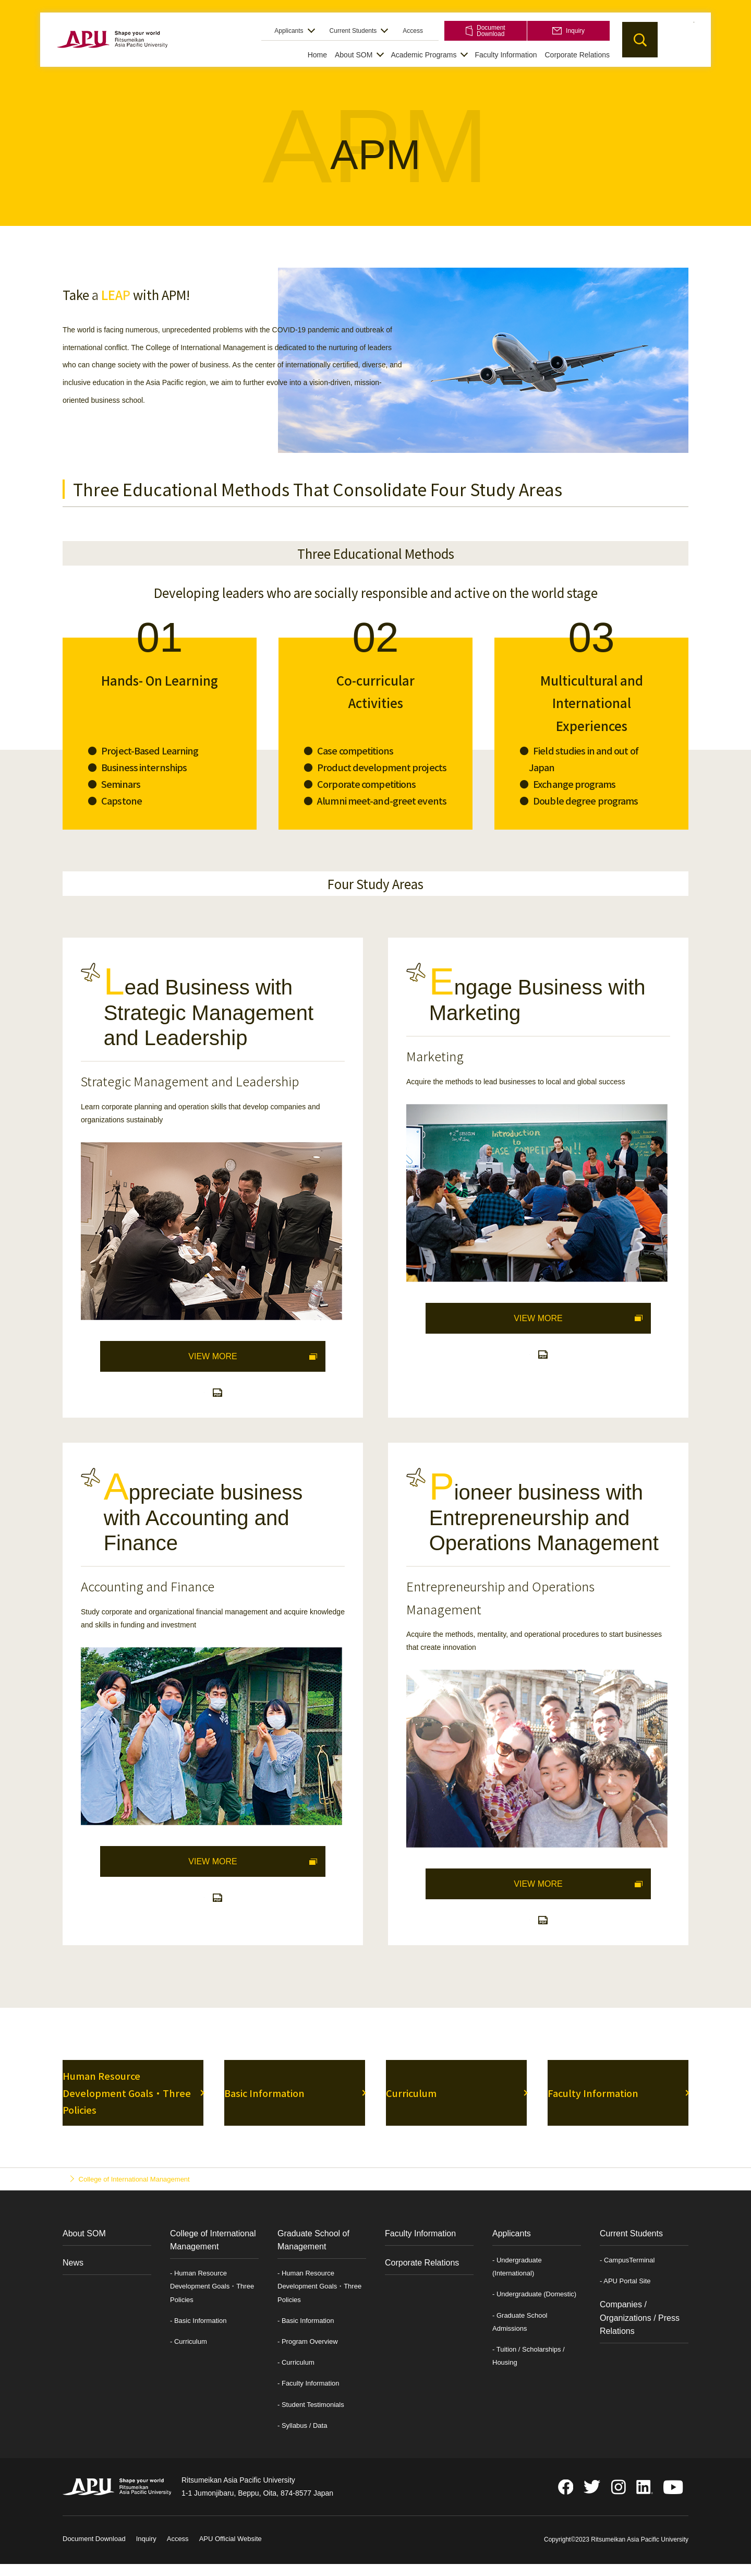 This screenshot has height=2576, width=751. What do you see at coordinates (293, 2554) in the screenshot?
I see `Privacy Policy` at bounding box center [293, 2554].